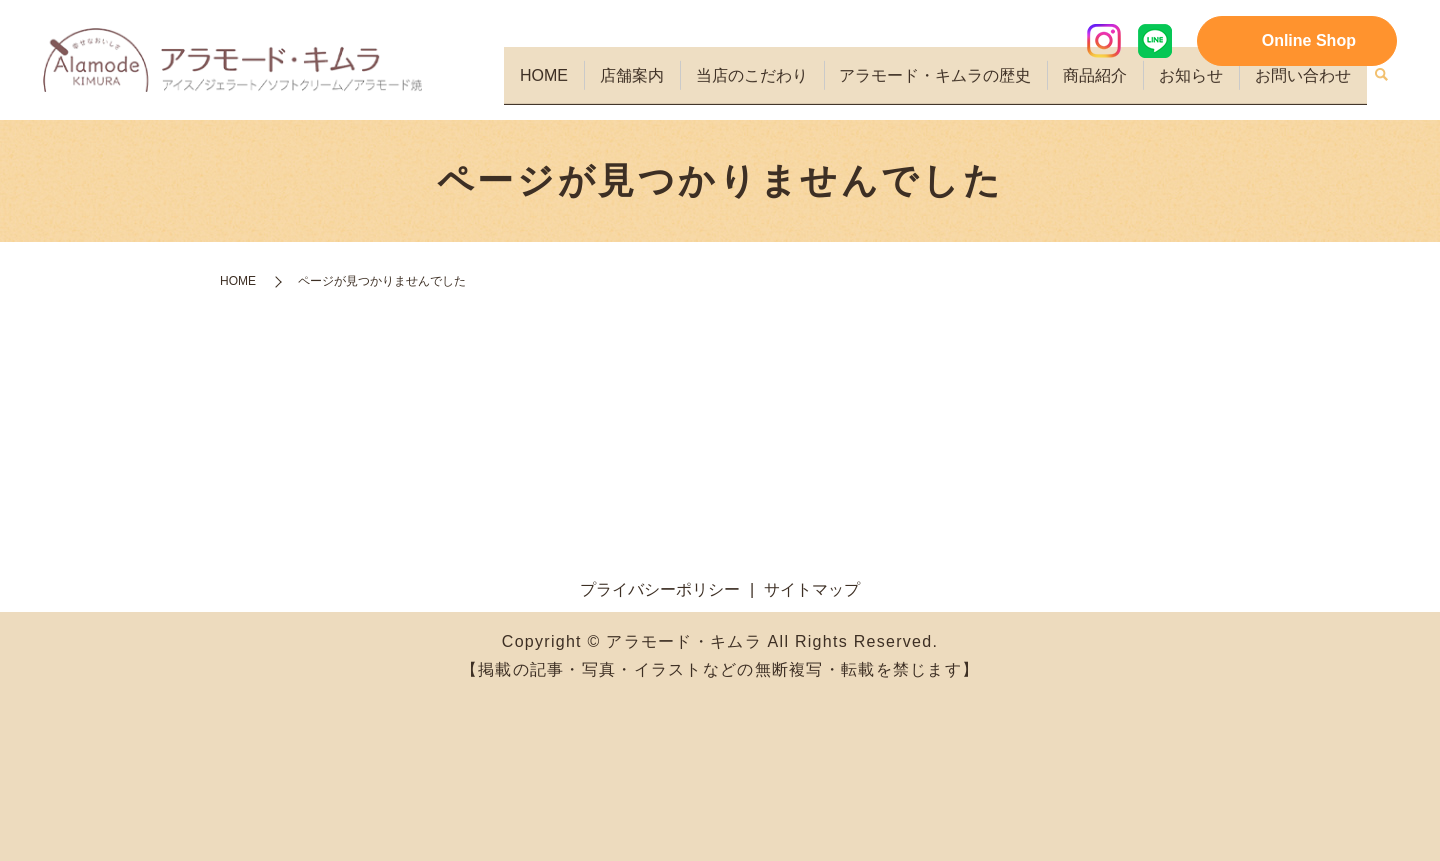 The height and width of the screenshot is (861, 1440). I want to click on search, so click(1382, 87).